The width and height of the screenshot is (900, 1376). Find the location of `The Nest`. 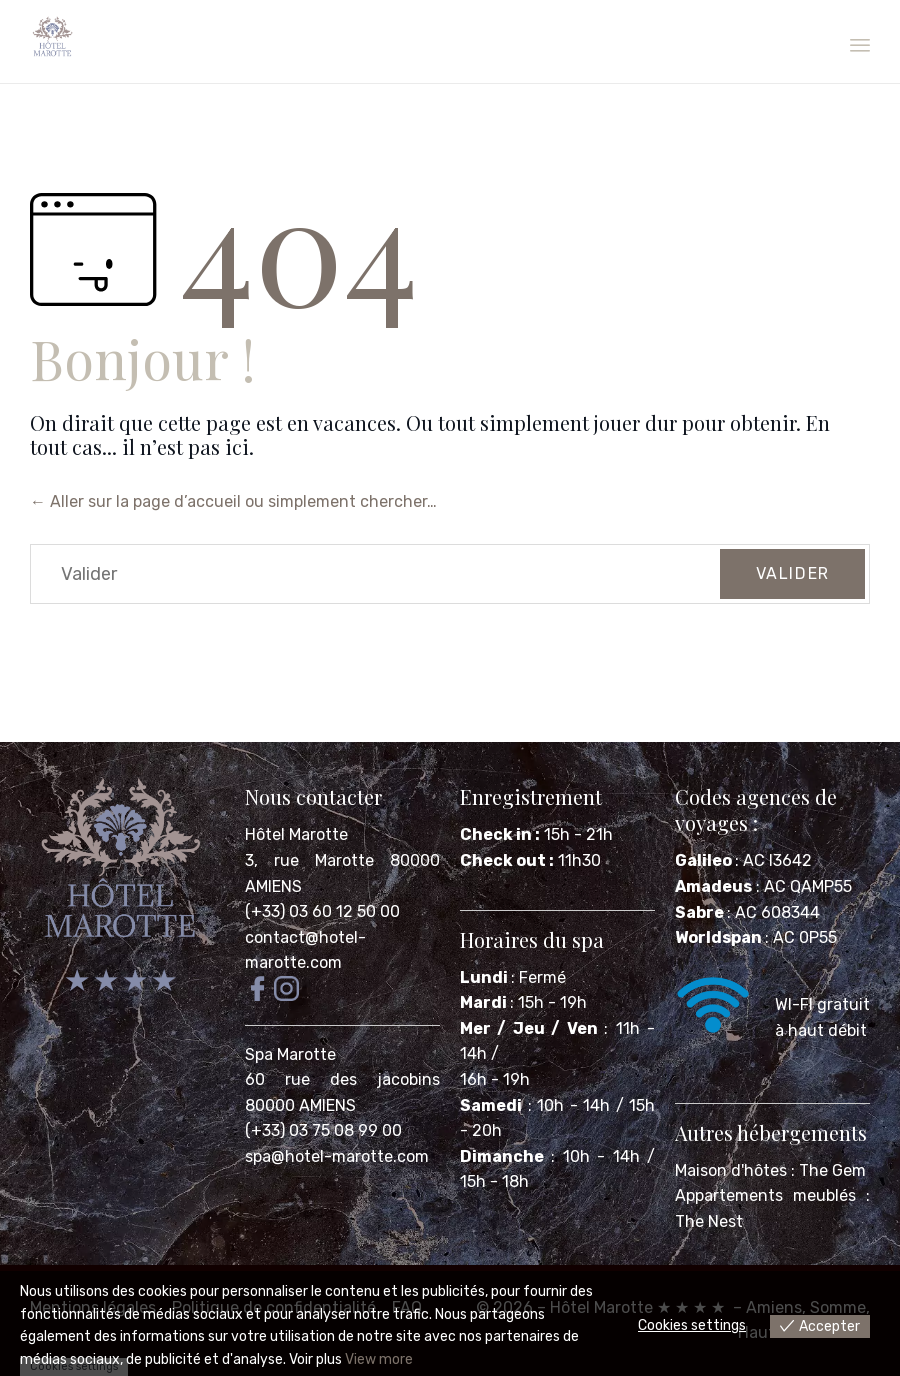

The Nest is located at coordinates (709, 1221).